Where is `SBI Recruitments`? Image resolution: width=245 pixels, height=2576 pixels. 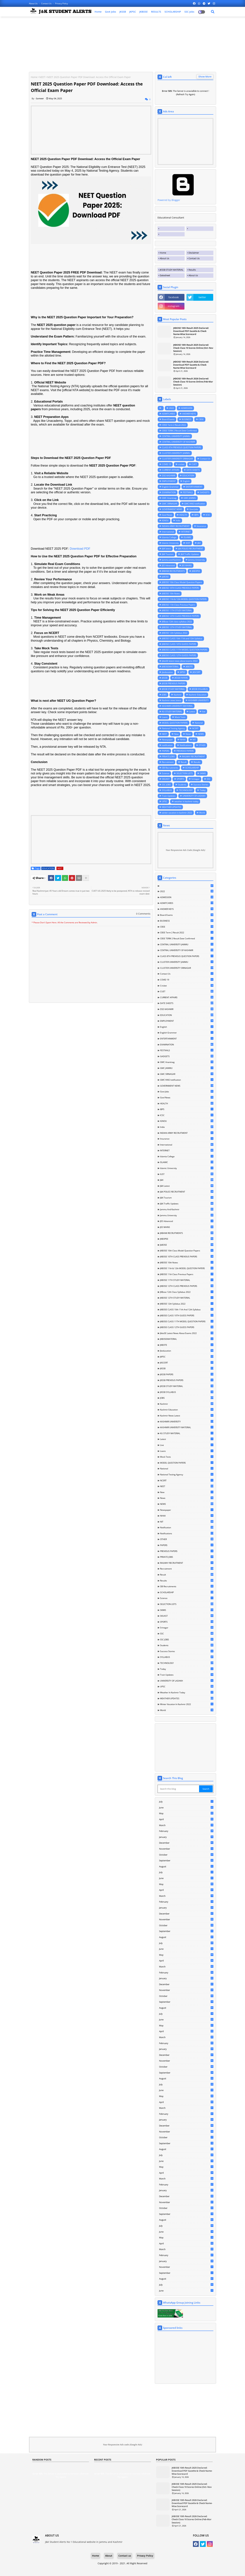
SBI Recruitments is located at coordinates (170, 767).